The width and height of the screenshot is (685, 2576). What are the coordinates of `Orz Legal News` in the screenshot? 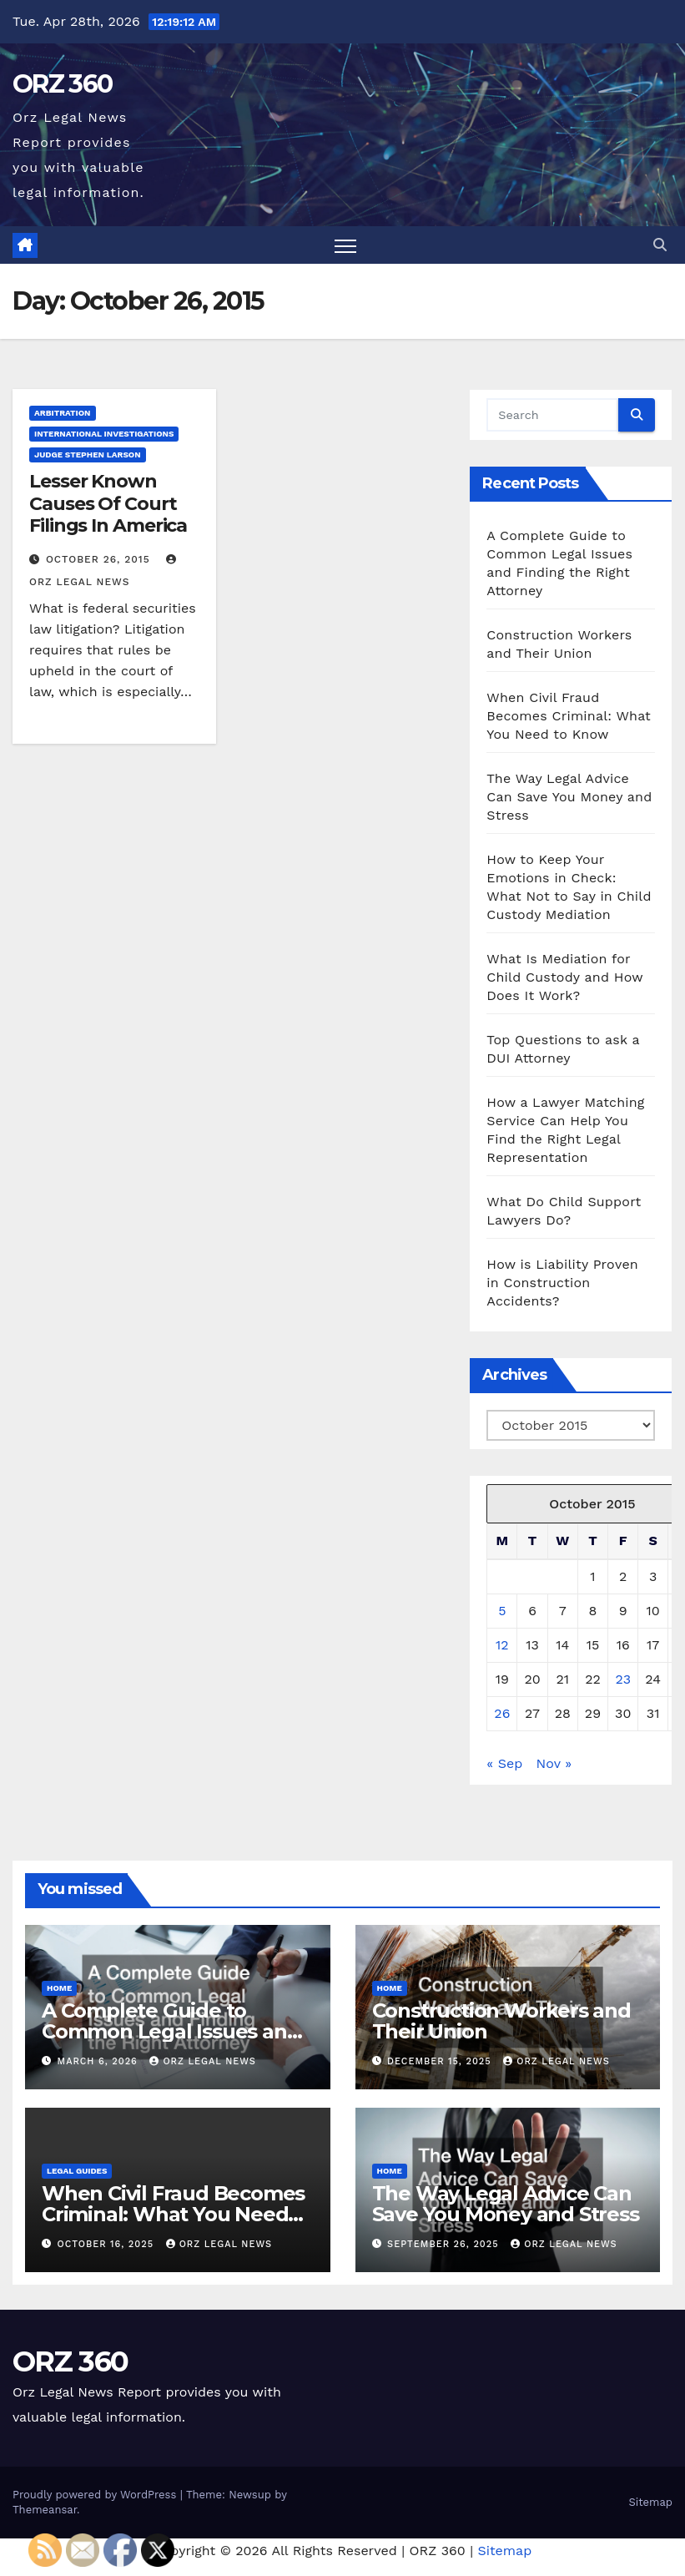 It's located at (202, 2061).